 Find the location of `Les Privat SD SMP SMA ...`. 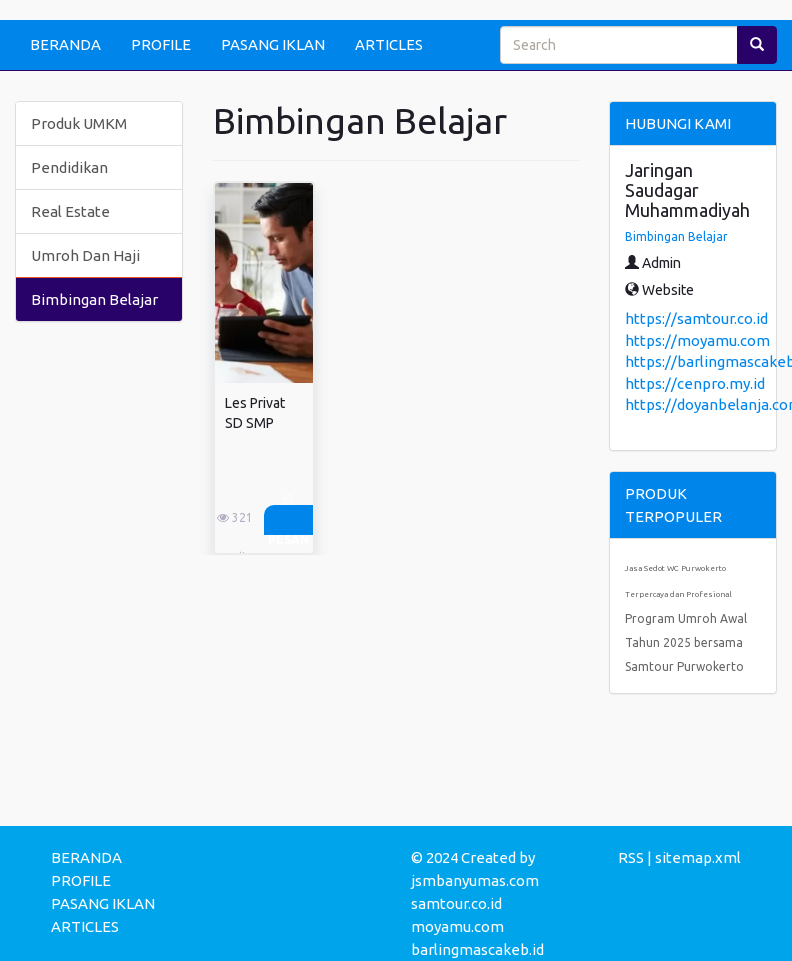

Les Privat SD SMP SMA ... is located at coordinates (255, 423).